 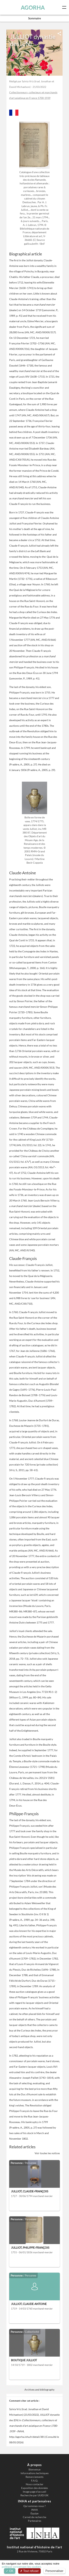 I want to click on [Toggle navigation], so click(x=65, y=7).